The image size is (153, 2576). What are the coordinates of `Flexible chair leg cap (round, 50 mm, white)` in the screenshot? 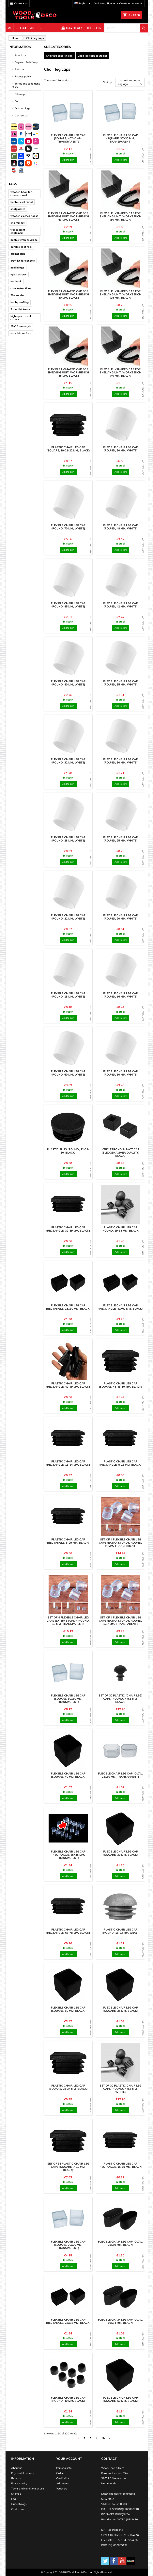 It's located at (120, 1073).